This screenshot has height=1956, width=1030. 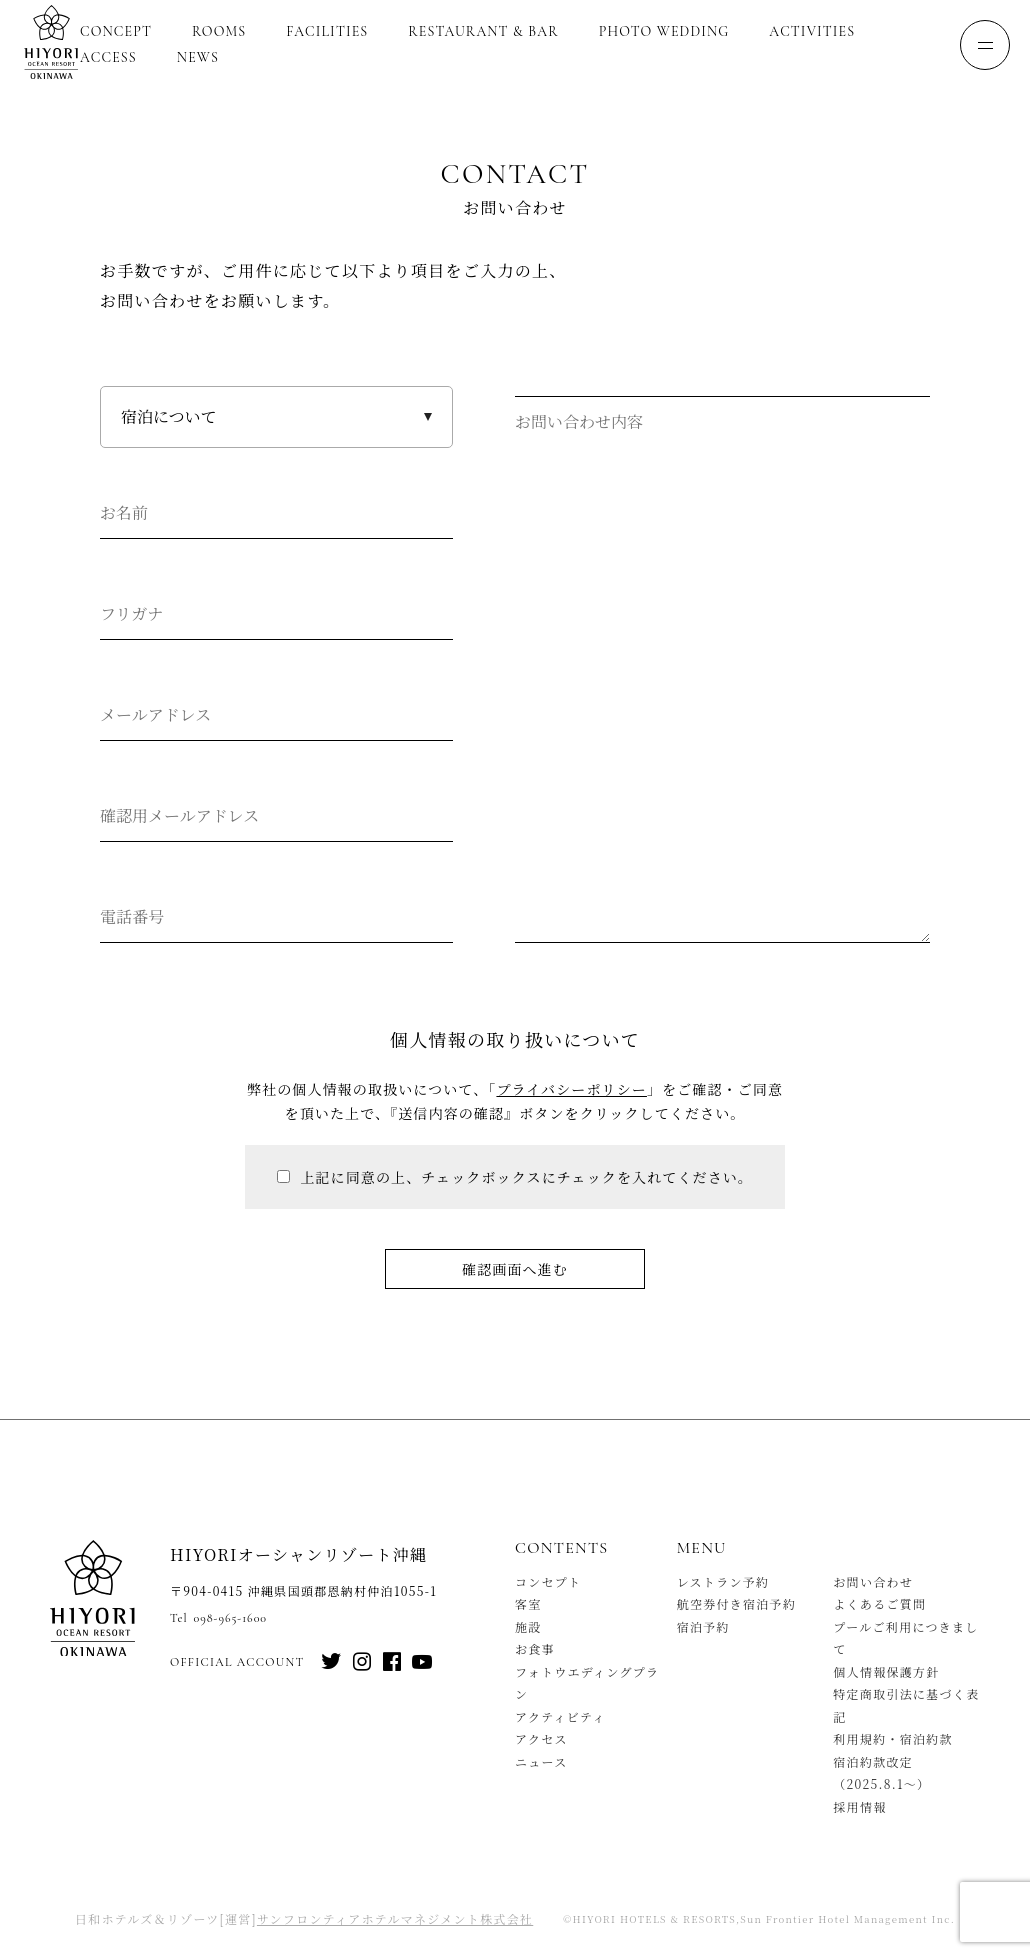 I want to click on 航空券付き宿泊予約, so click(x=737, y=1603).